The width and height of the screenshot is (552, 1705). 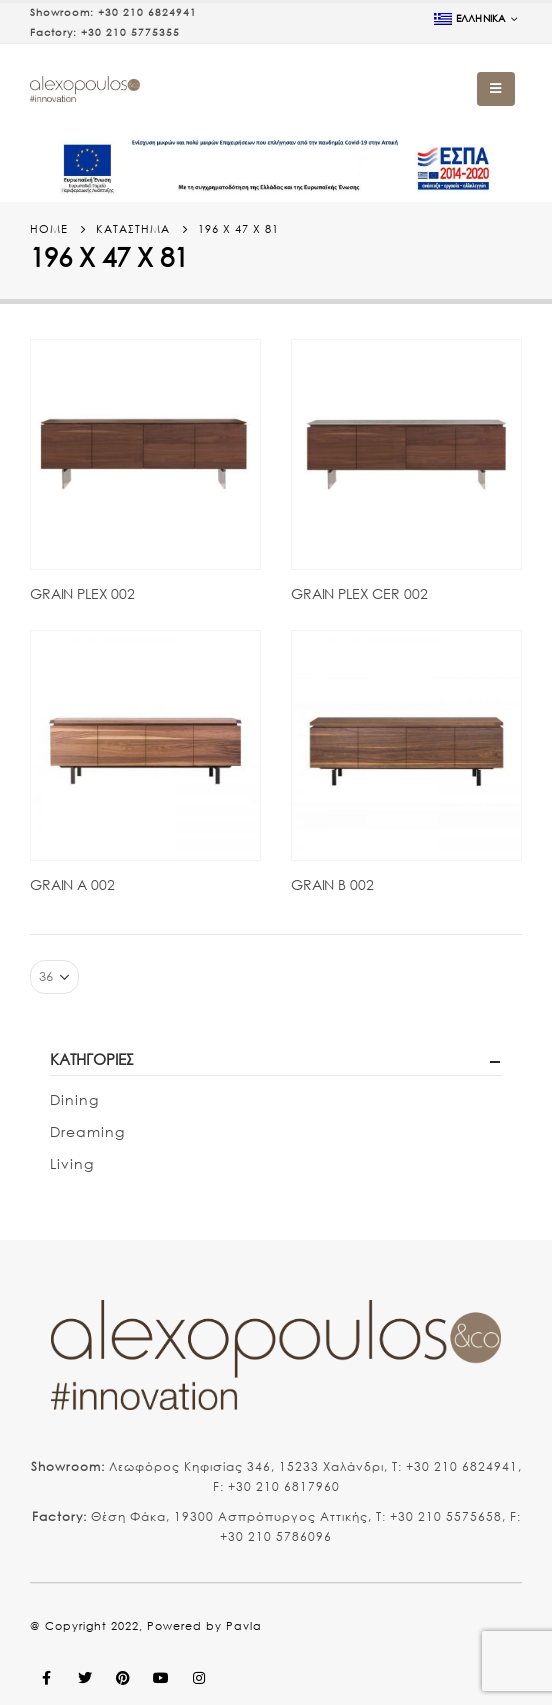 I want to click on Dreaming, so click(x=87, y=1131).